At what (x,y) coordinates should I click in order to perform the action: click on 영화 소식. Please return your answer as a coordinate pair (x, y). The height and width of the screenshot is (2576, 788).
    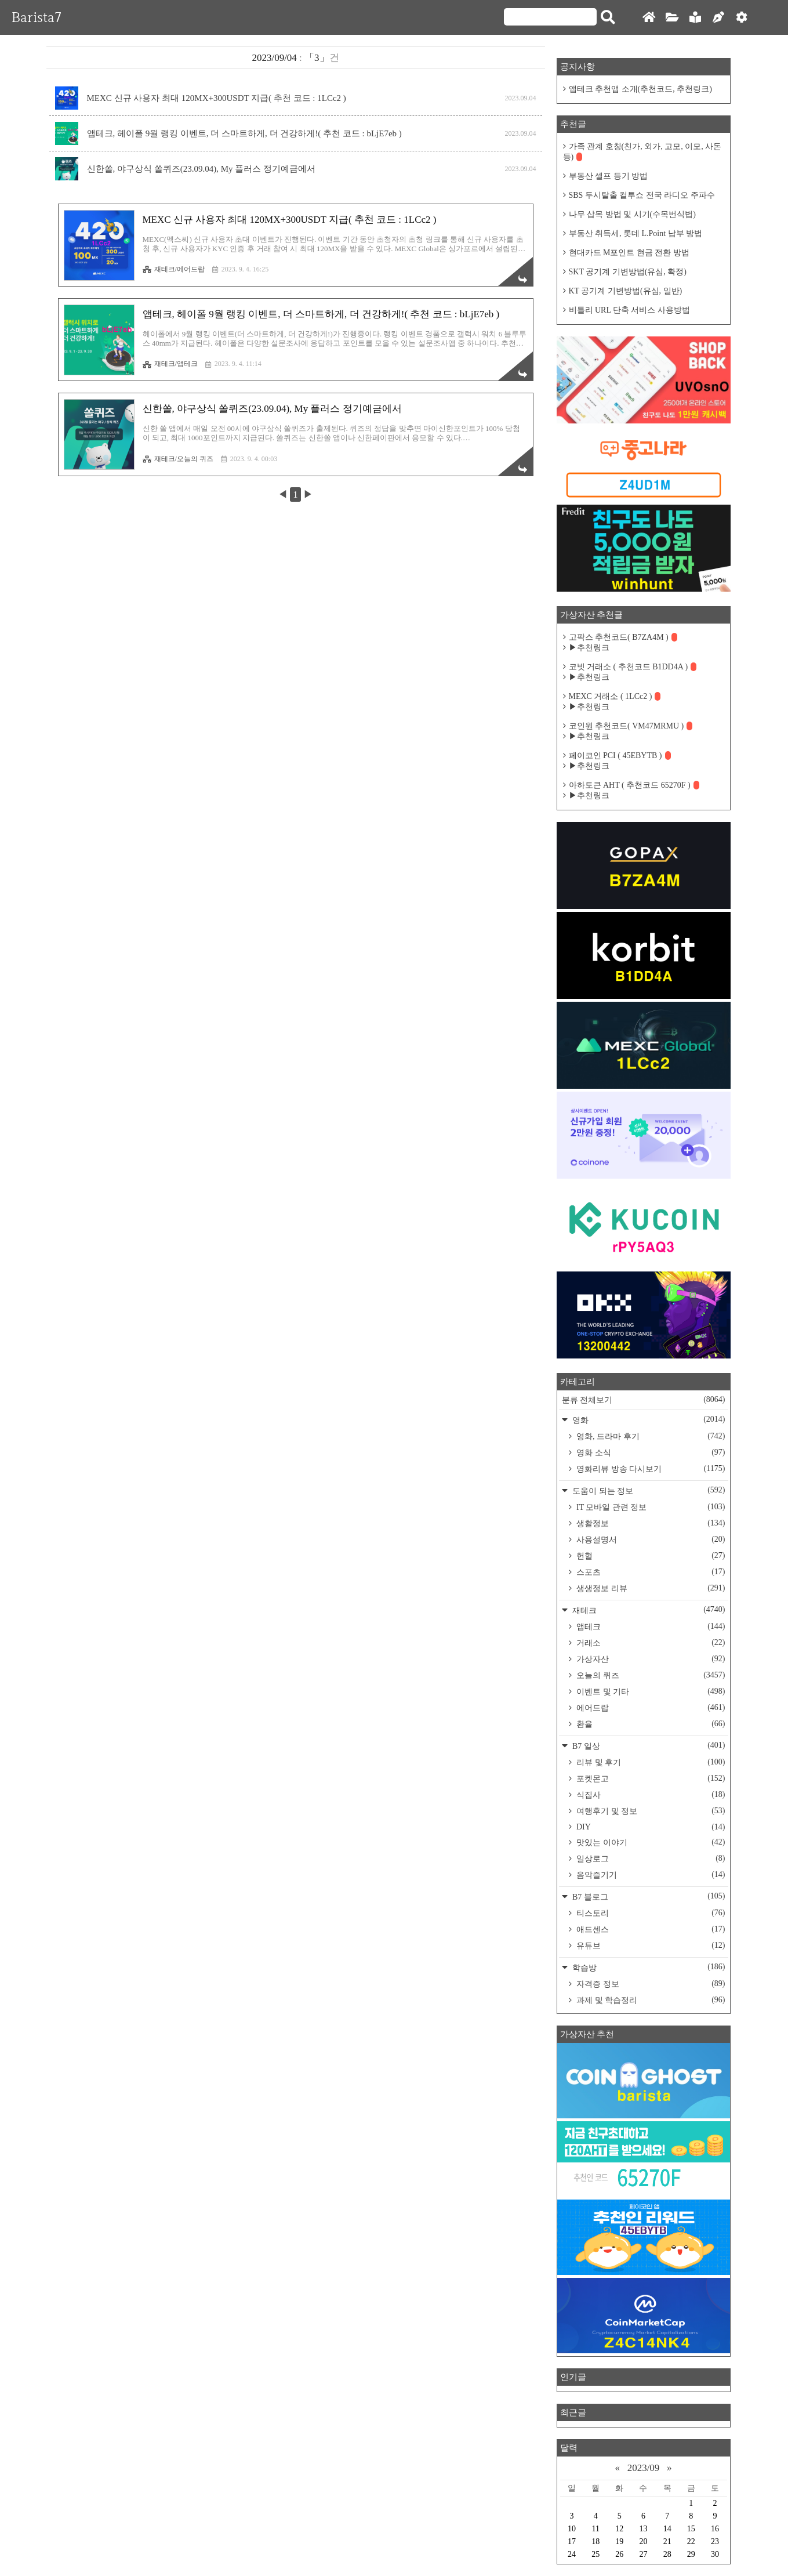
    Looking at the image, I should click on (650, 1452).